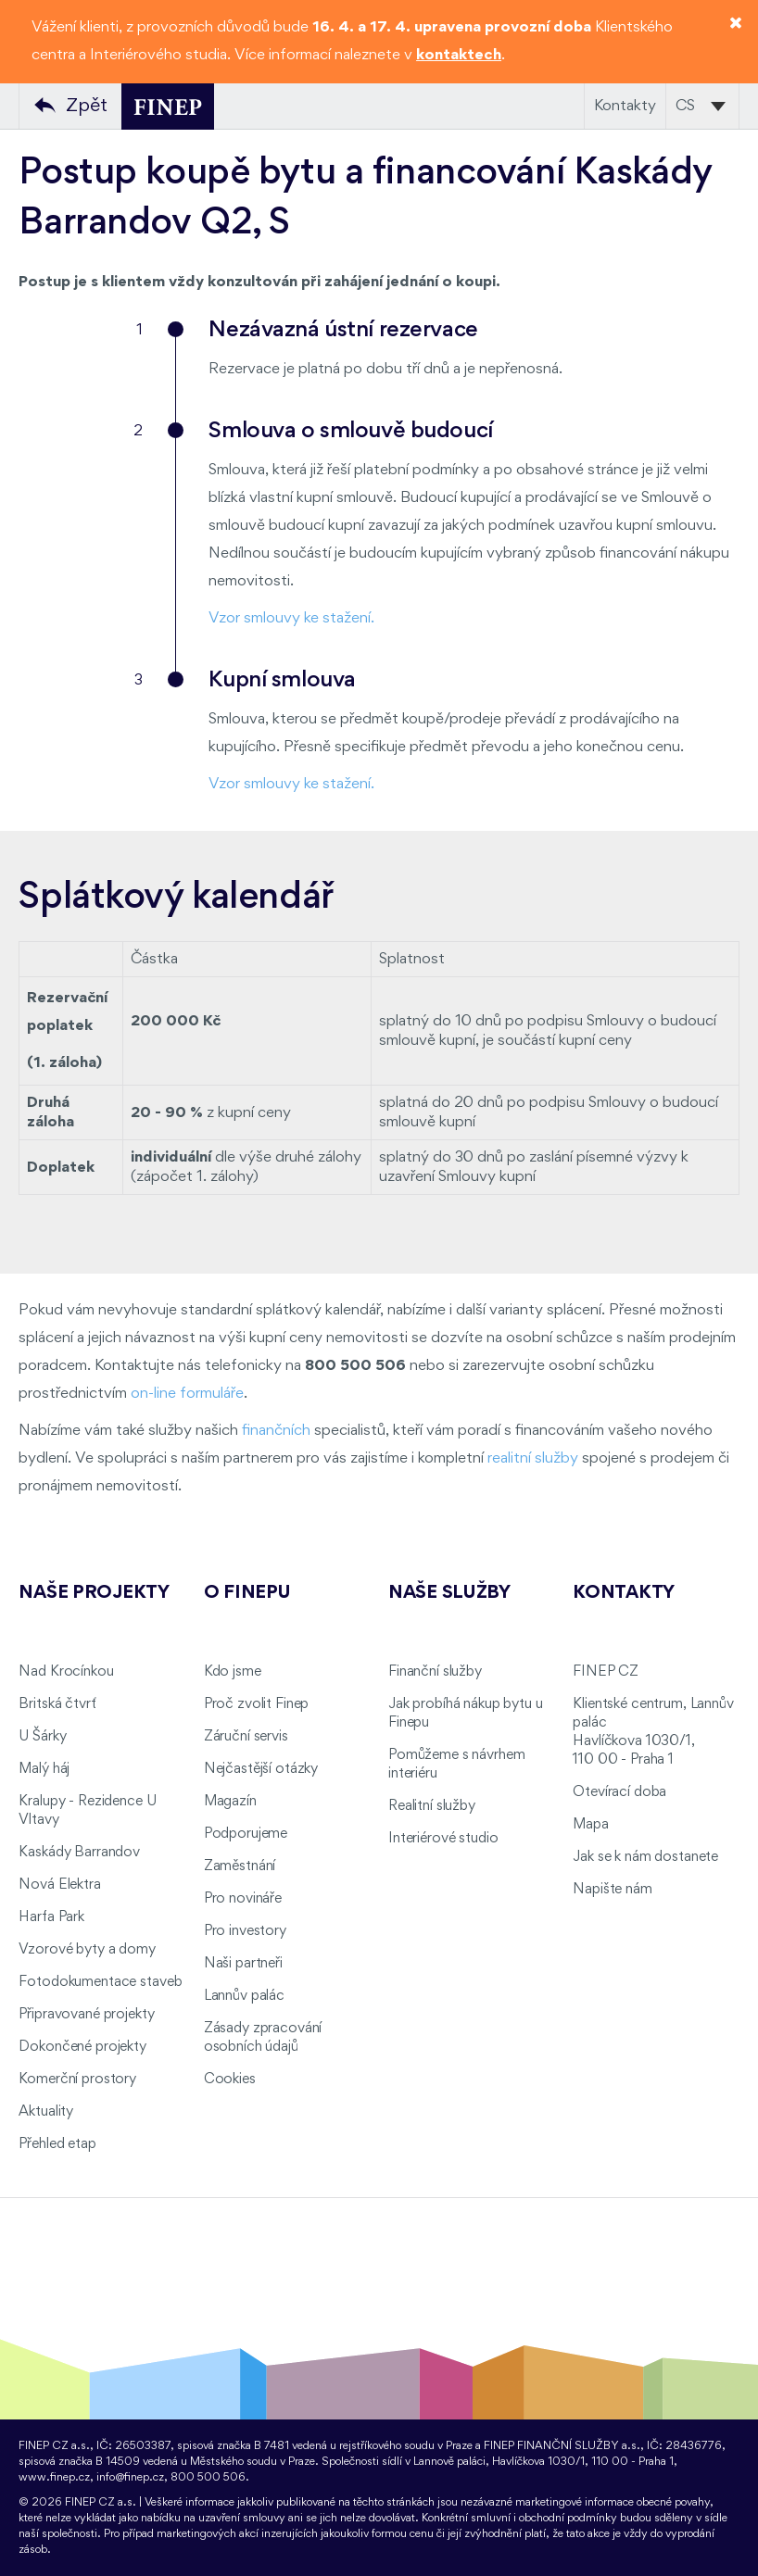 This screenshot has width=758, height=2576. What do you see at coordinates (458, 55) in the screenshot?
I see `kontaktech` at bounding box center [458, 55].